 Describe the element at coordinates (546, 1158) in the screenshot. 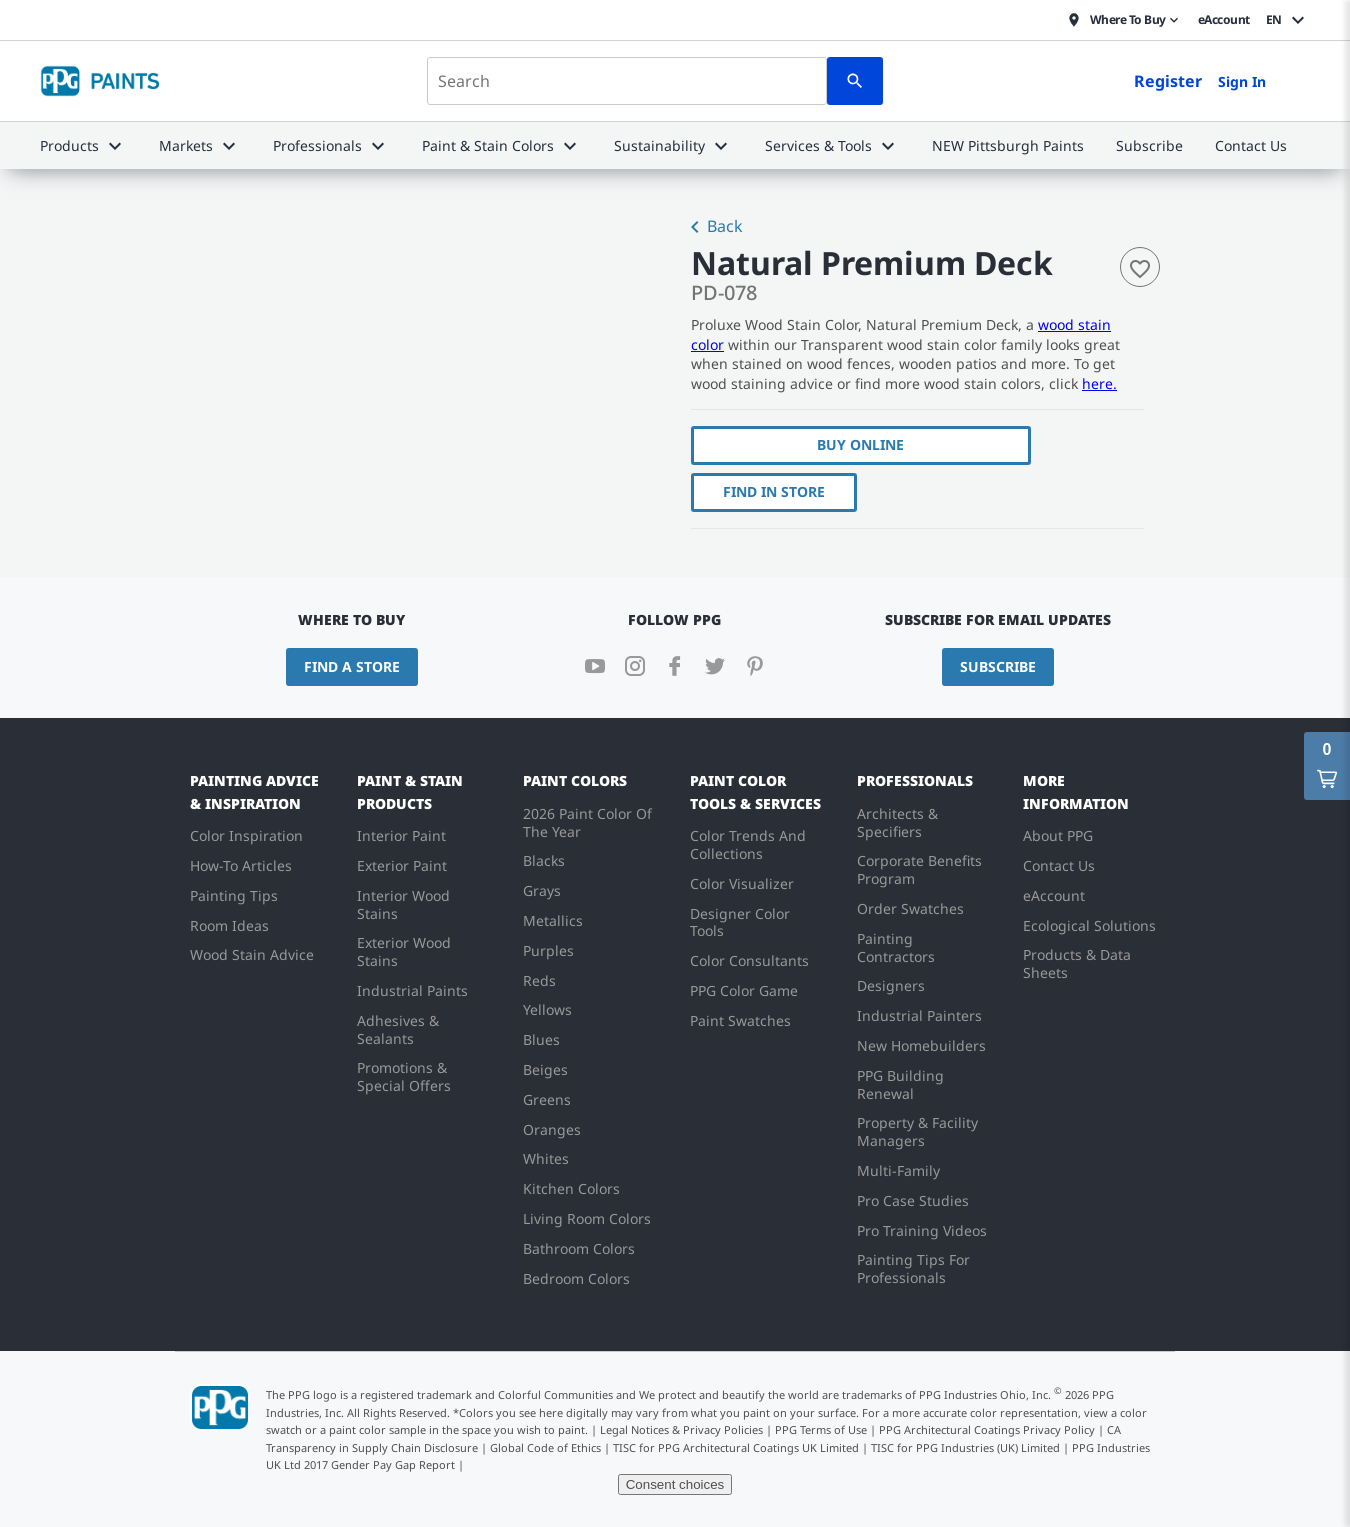

I see `Whites [menuitem]` at that location.